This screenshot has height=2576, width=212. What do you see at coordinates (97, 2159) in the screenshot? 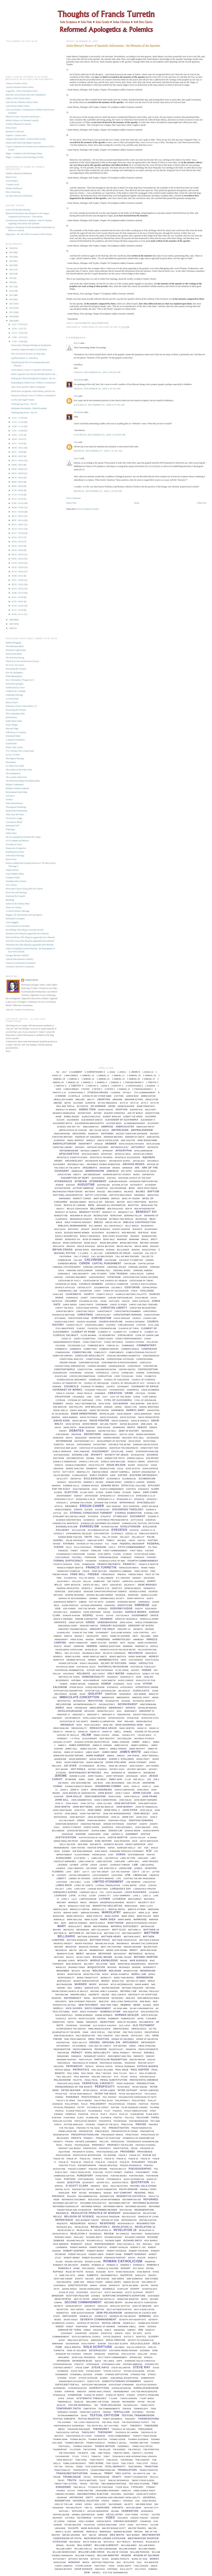
I see `Psalm 2` at bounding box center [97, 2159].